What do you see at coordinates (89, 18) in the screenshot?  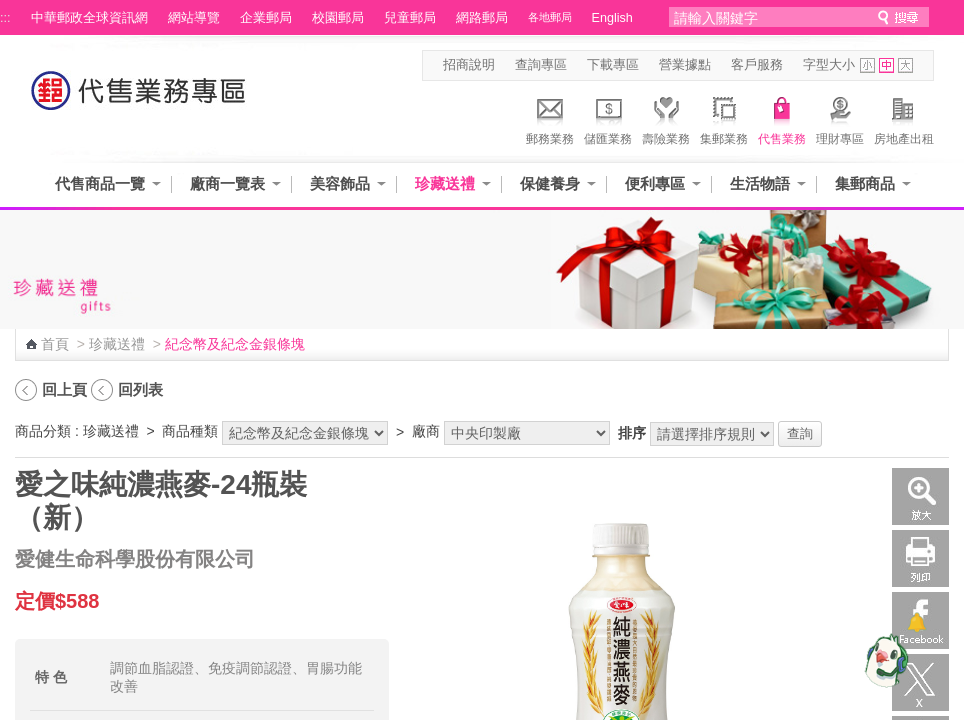 I see `中華郵政全球資訊網` at bounding box center [89, 18].